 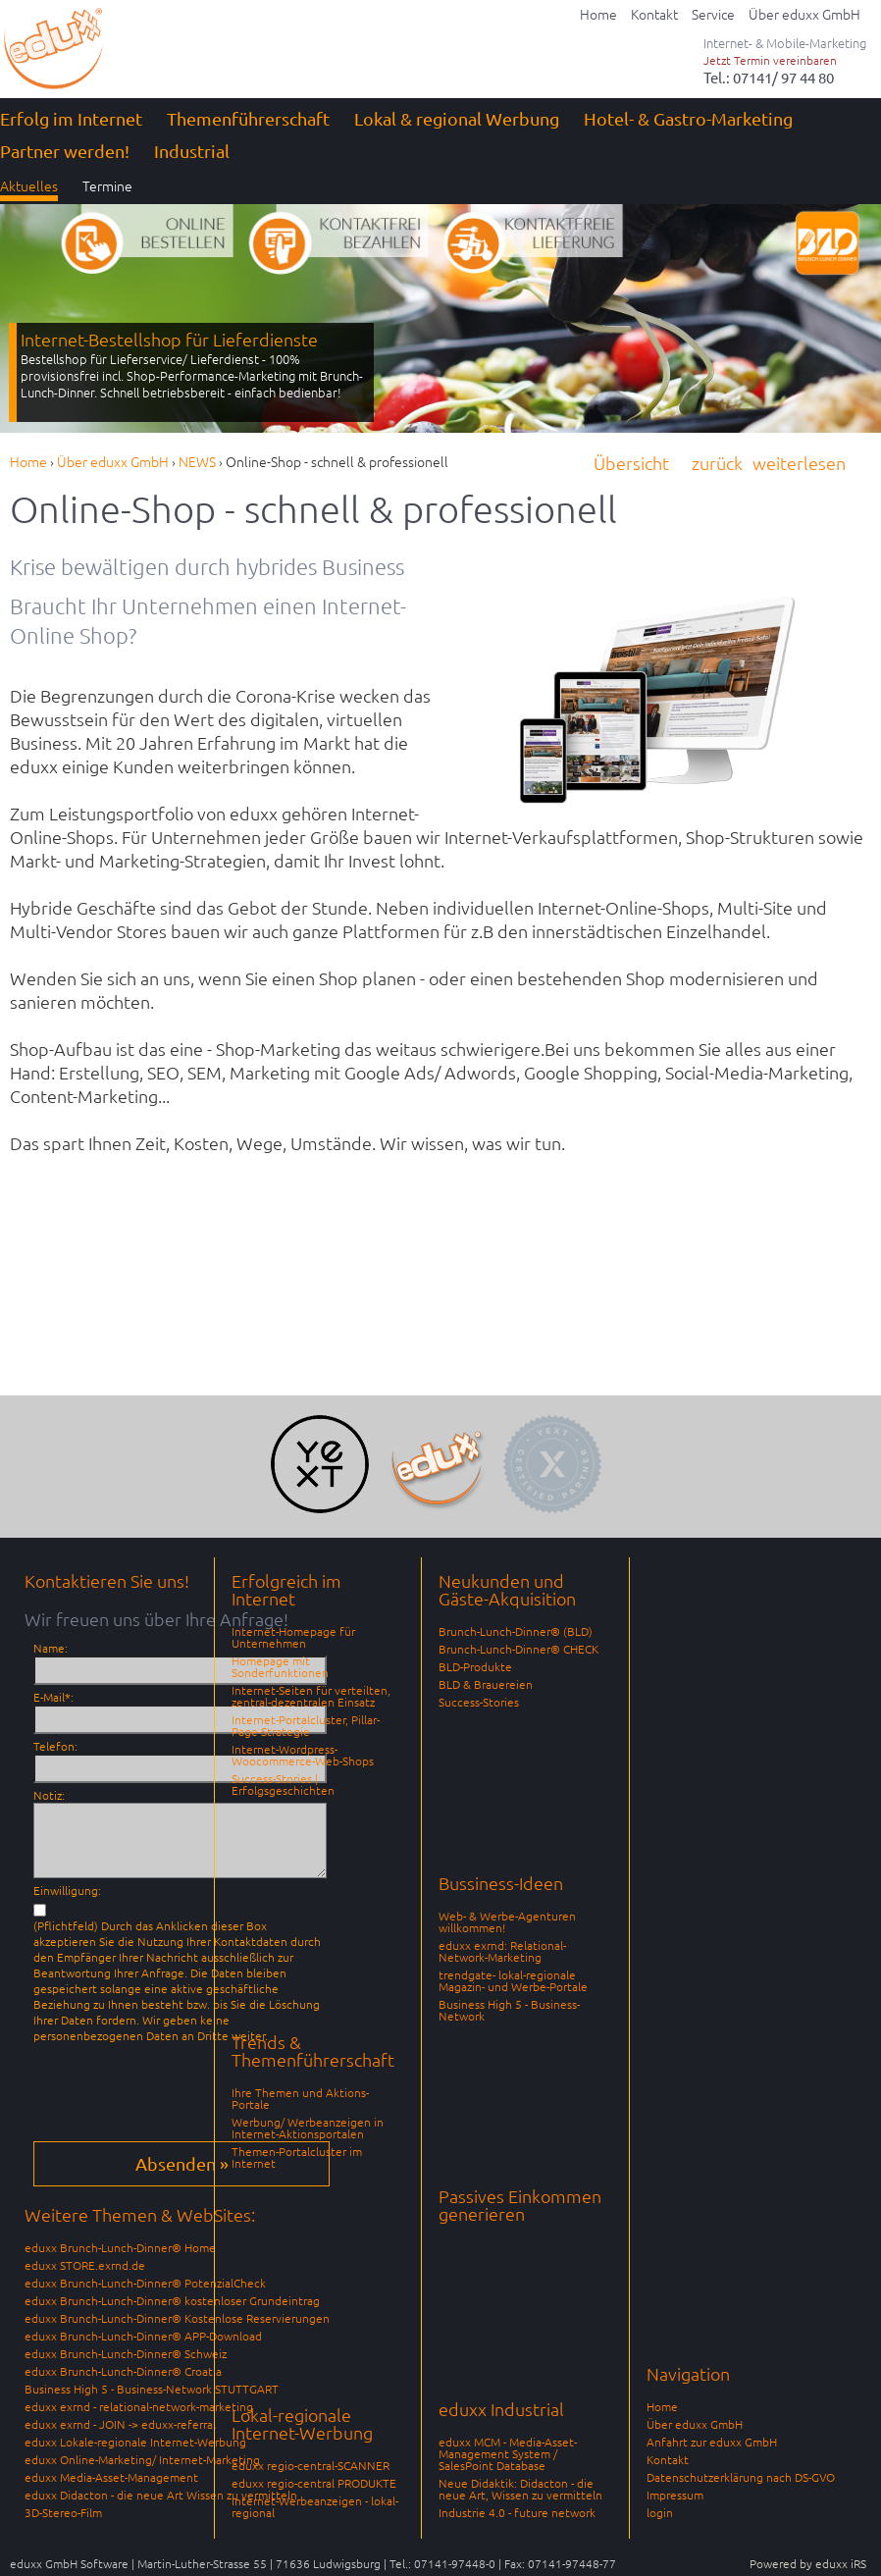 I want to click on login, so click(x=660, y=2512).